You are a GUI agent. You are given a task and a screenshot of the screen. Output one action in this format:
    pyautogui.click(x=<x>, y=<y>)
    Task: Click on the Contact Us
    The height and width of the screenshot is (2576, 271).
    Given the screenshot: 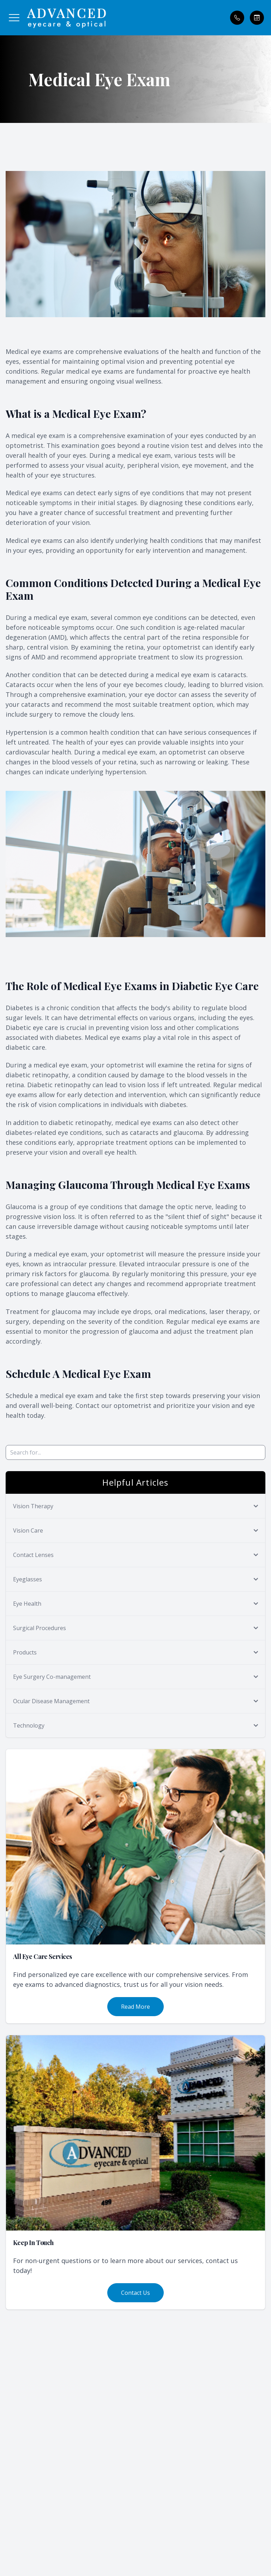 What is the action you would take?
    pyautogui.click(x=135, y=2293)
    